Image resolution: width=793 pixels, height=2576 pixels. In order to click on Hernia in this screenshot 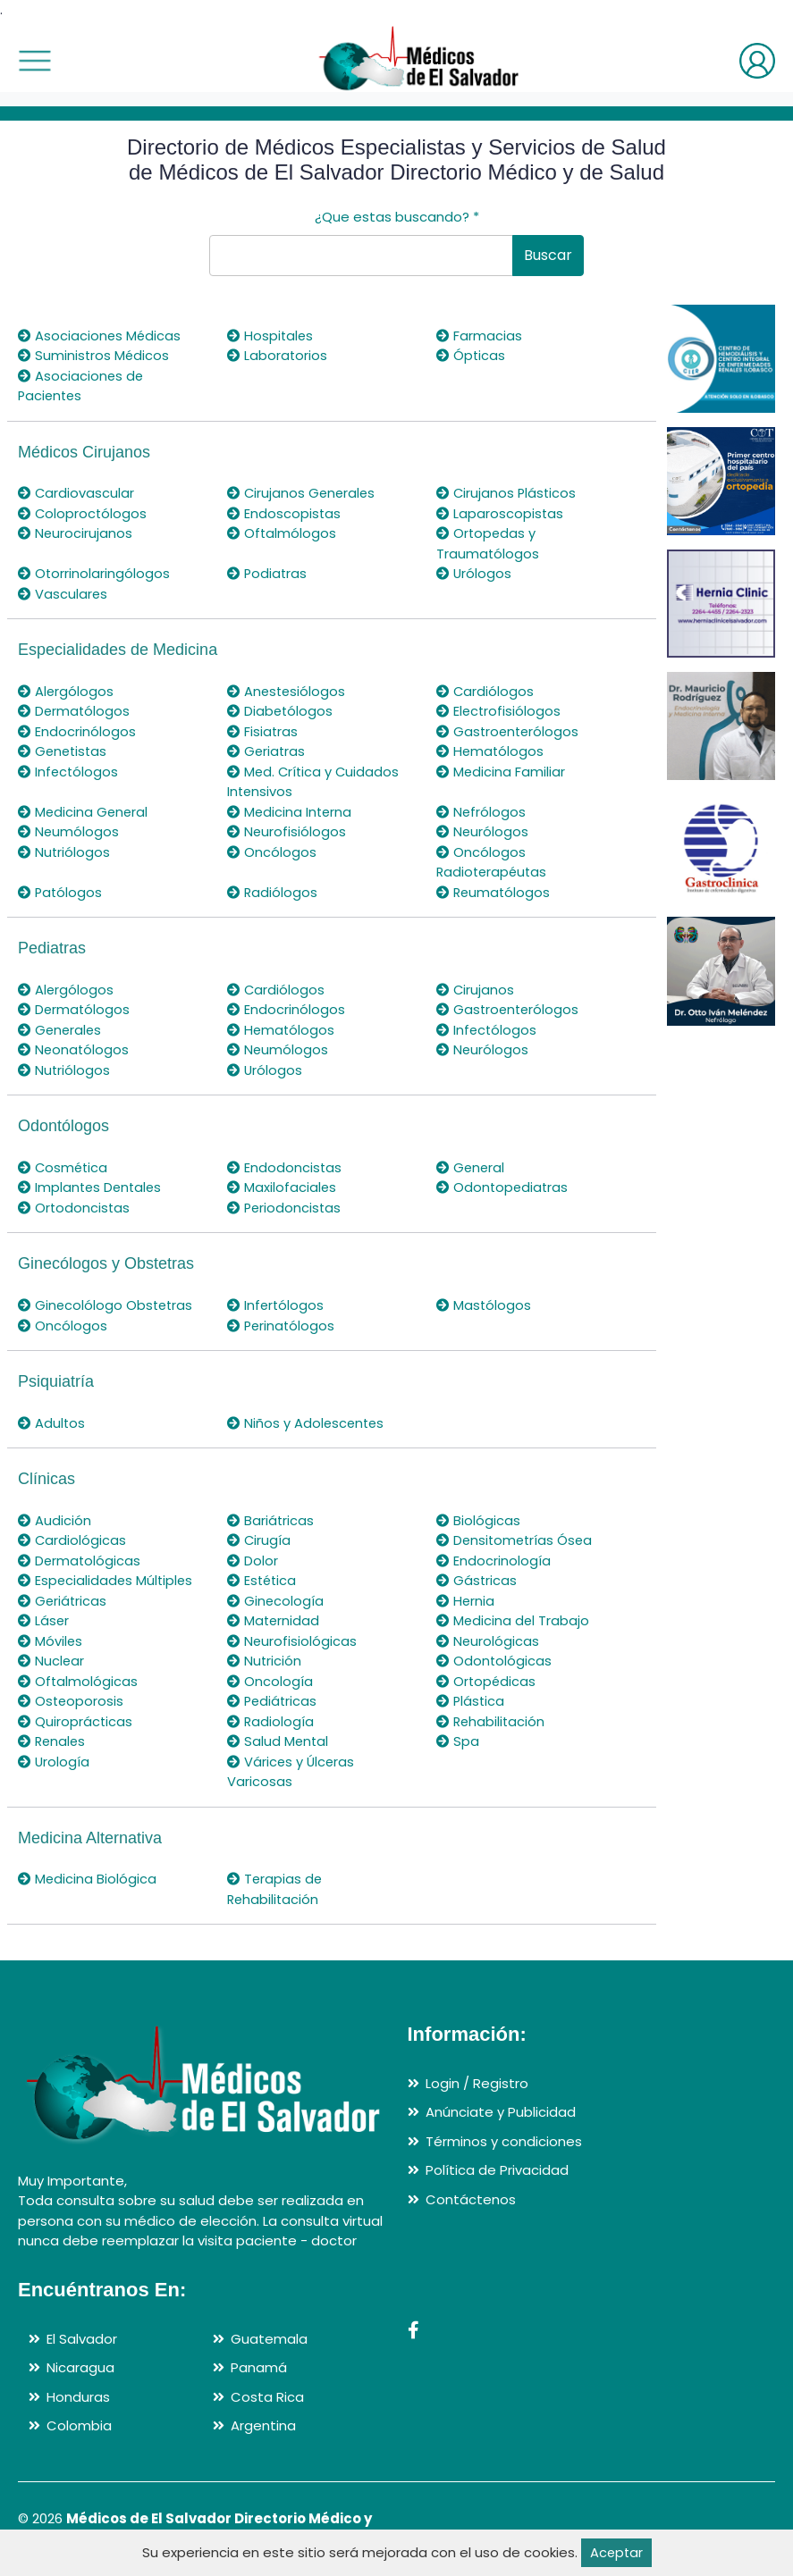, I will do `click(465, 1600)`.